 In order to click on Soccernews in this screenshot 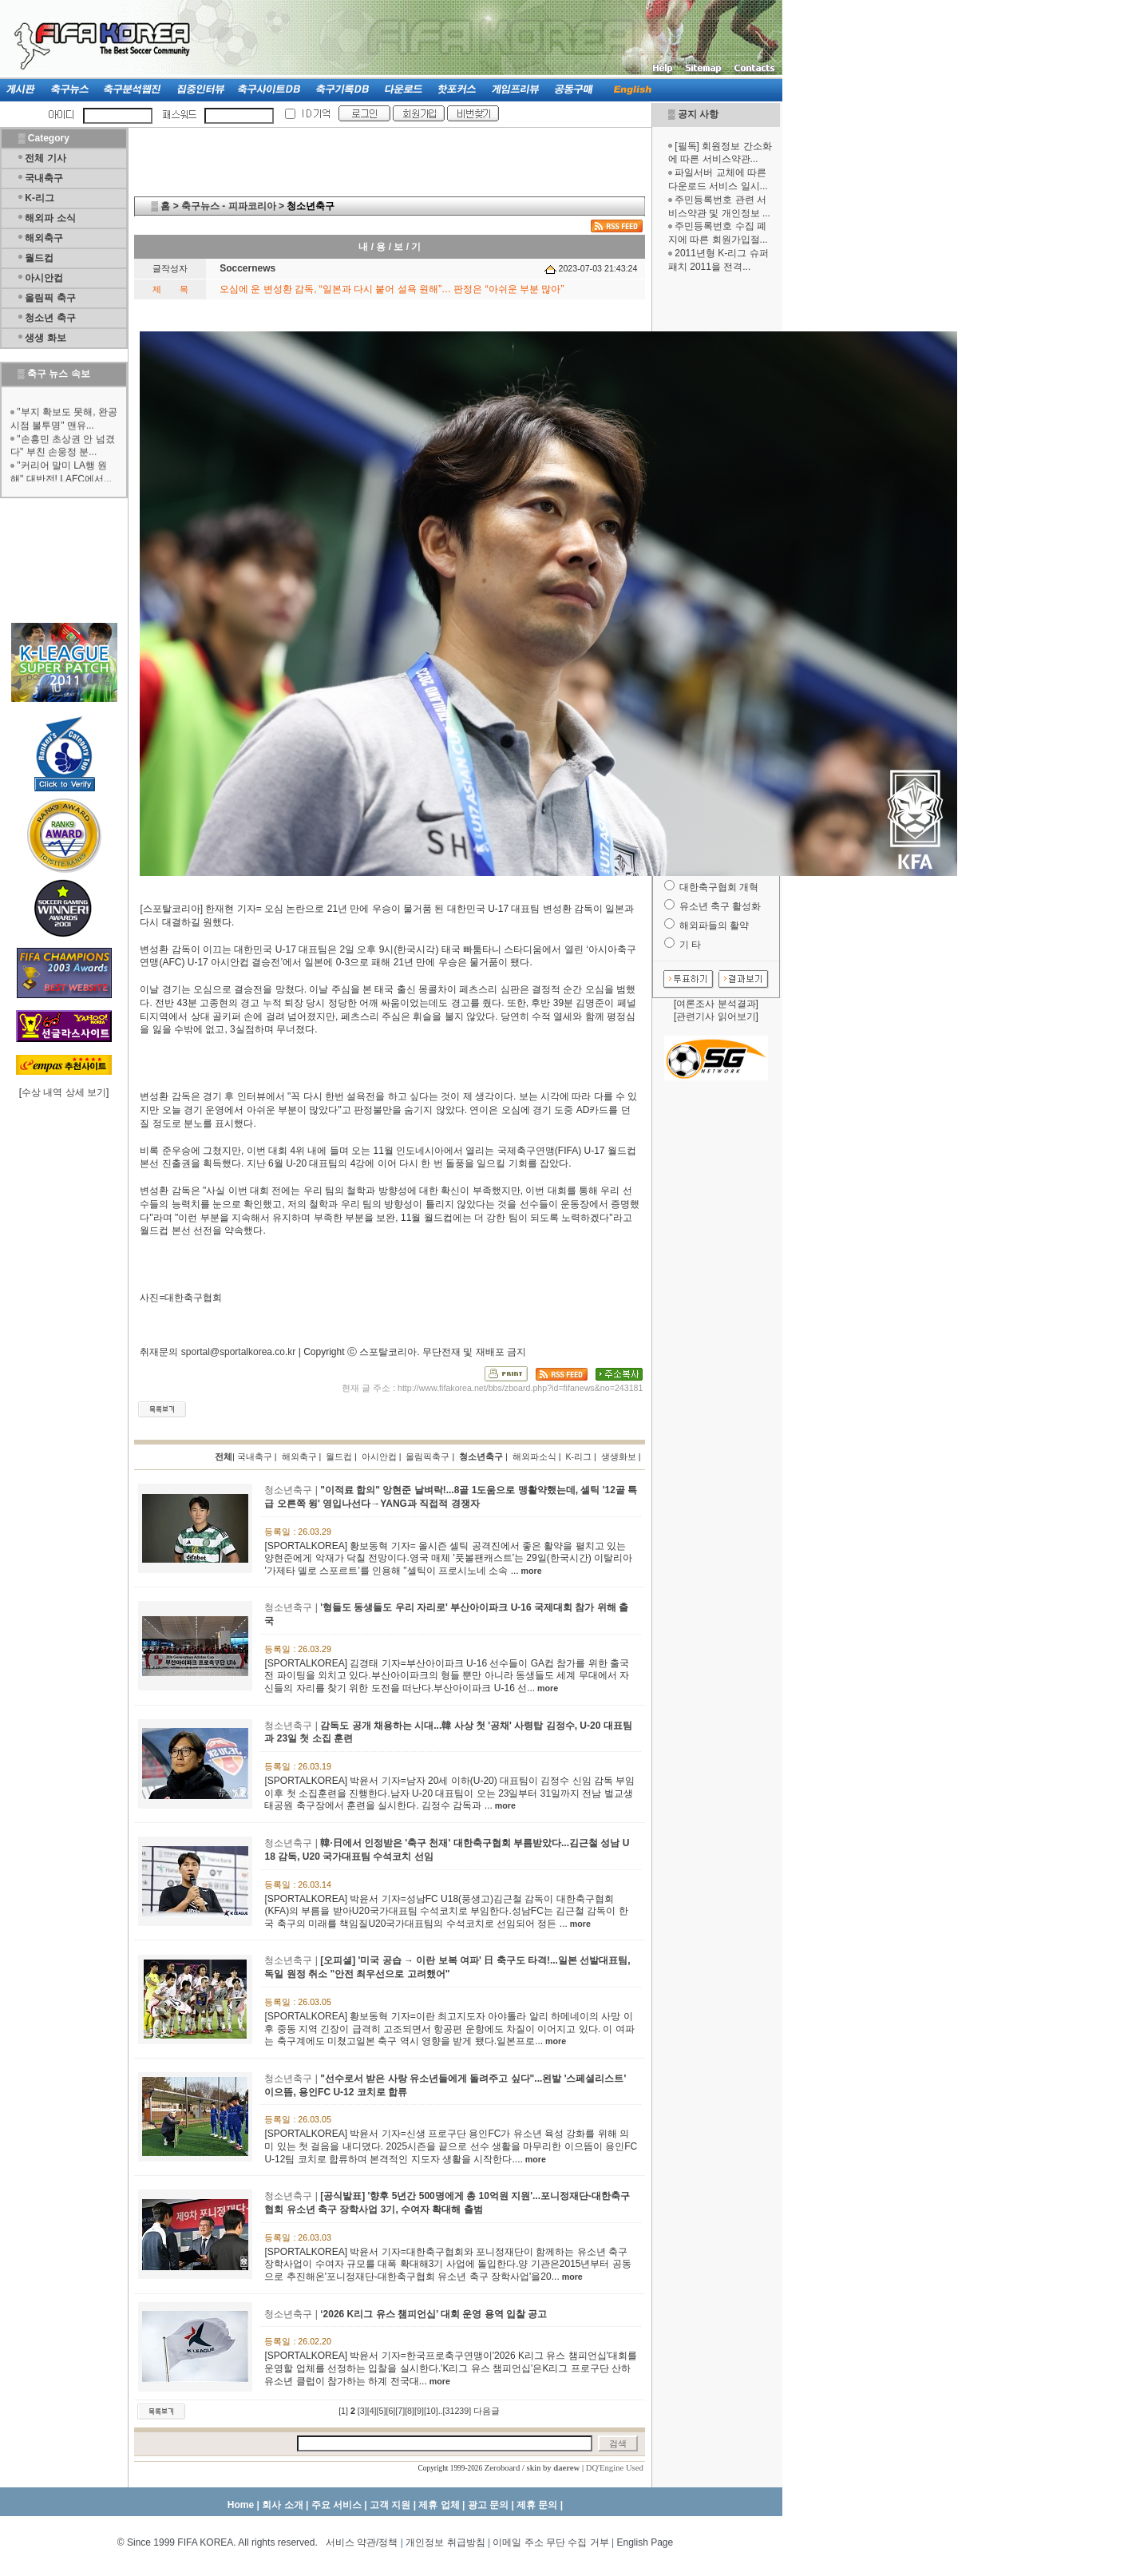, I will do `click(247, 268)`.